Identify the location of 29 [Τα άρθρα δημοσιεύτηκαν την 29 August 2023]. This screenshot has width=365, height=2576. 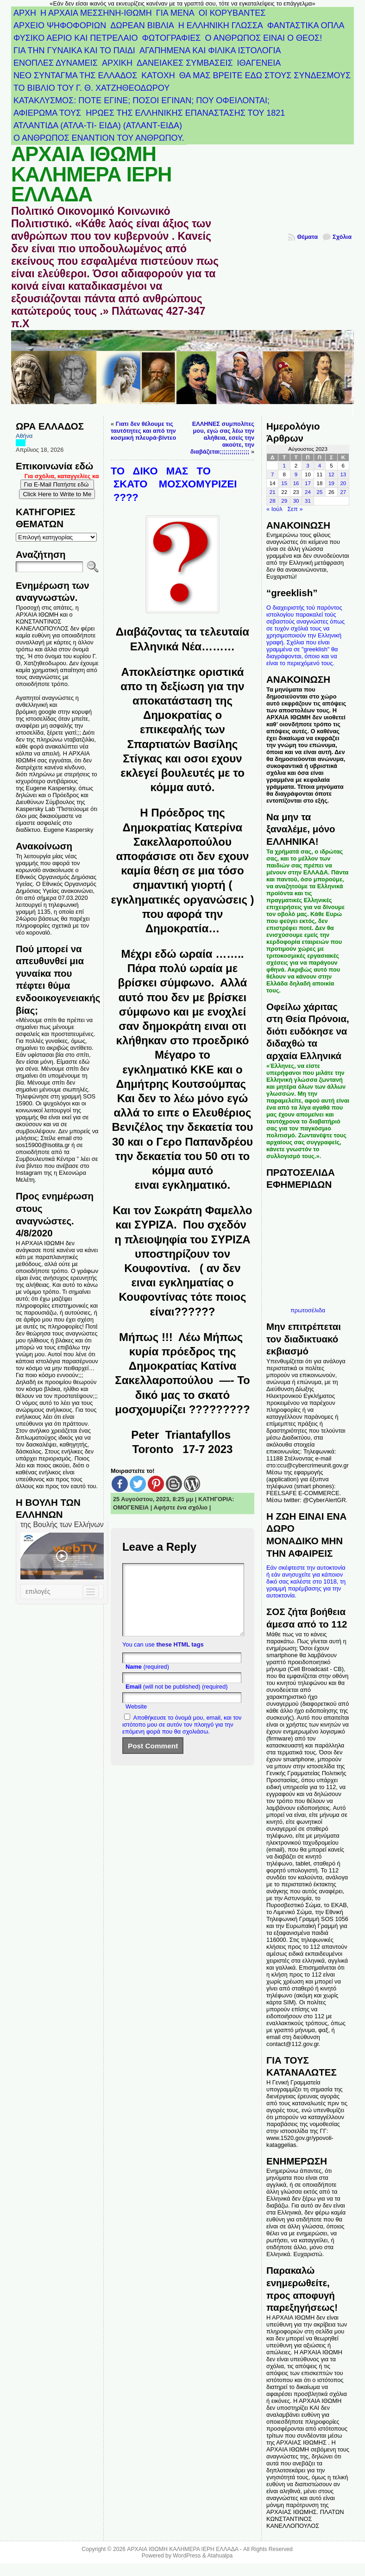
(284, 501).